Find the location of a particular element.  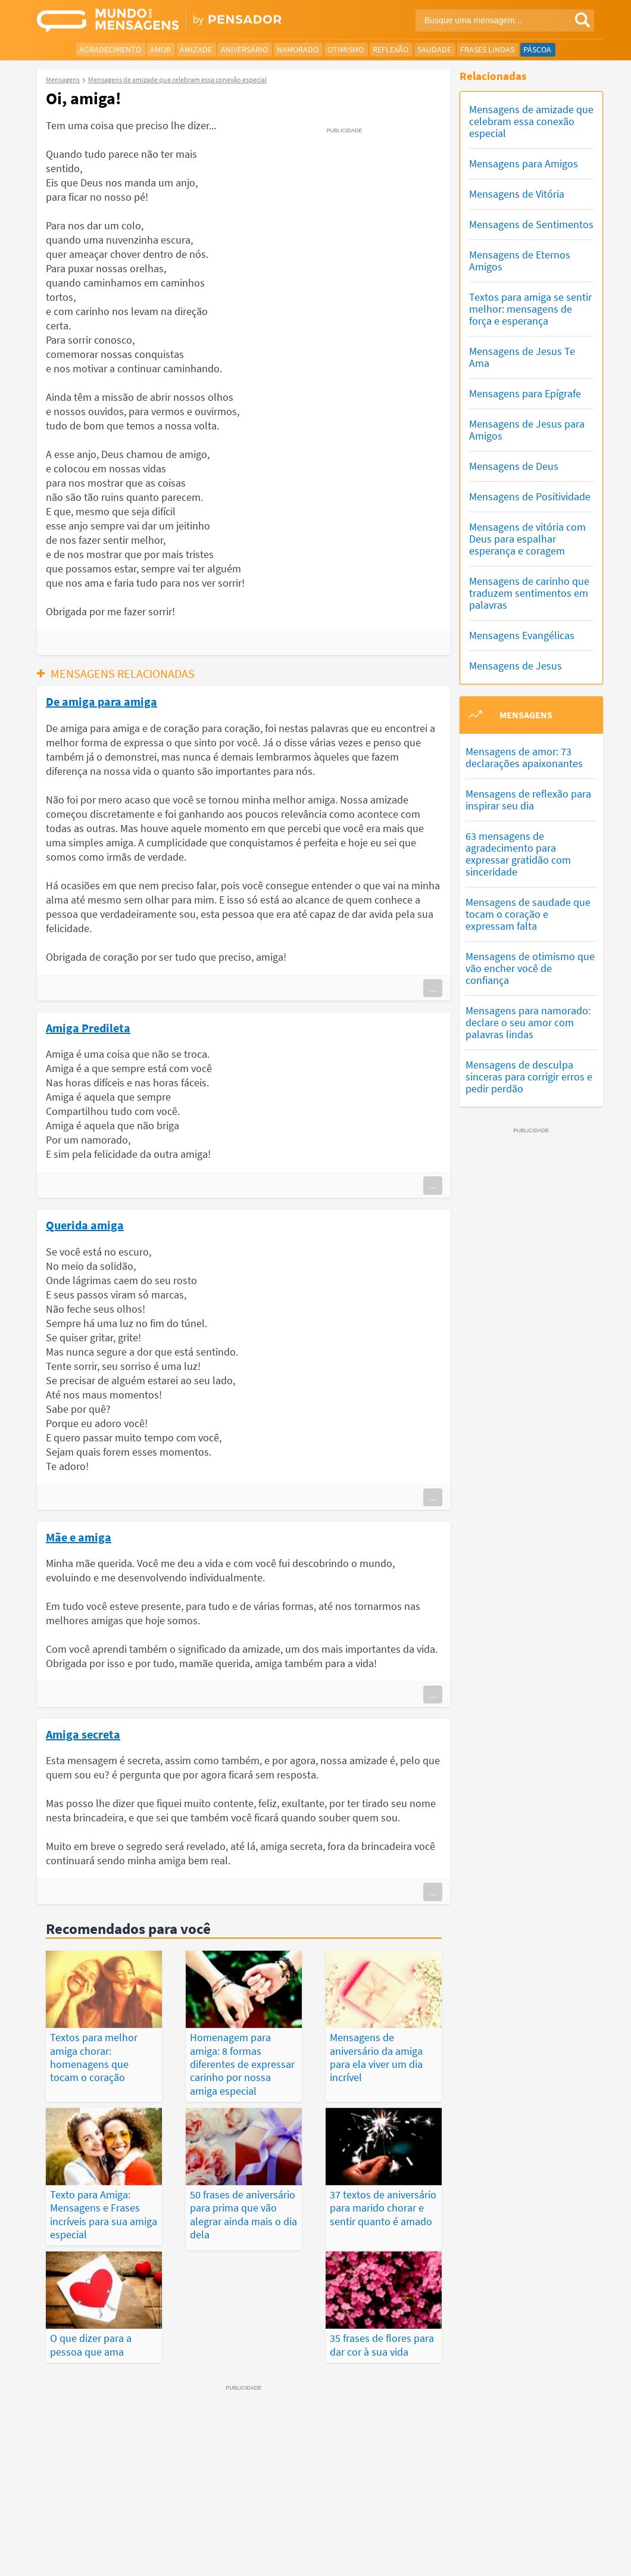

Mensagens de otimismo que vão encher você de confiança is located at coordinates (530, 968).